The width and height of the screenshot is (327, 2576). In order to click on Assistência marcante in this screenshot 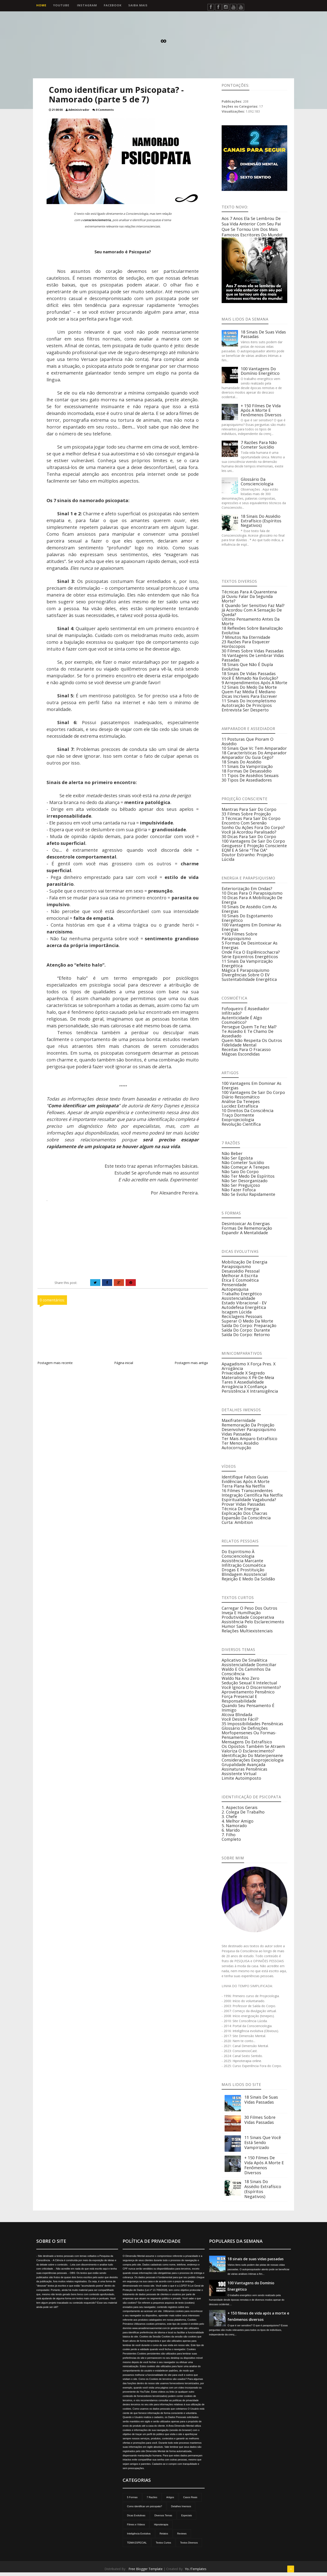, I will do `click(242, 1564)`.